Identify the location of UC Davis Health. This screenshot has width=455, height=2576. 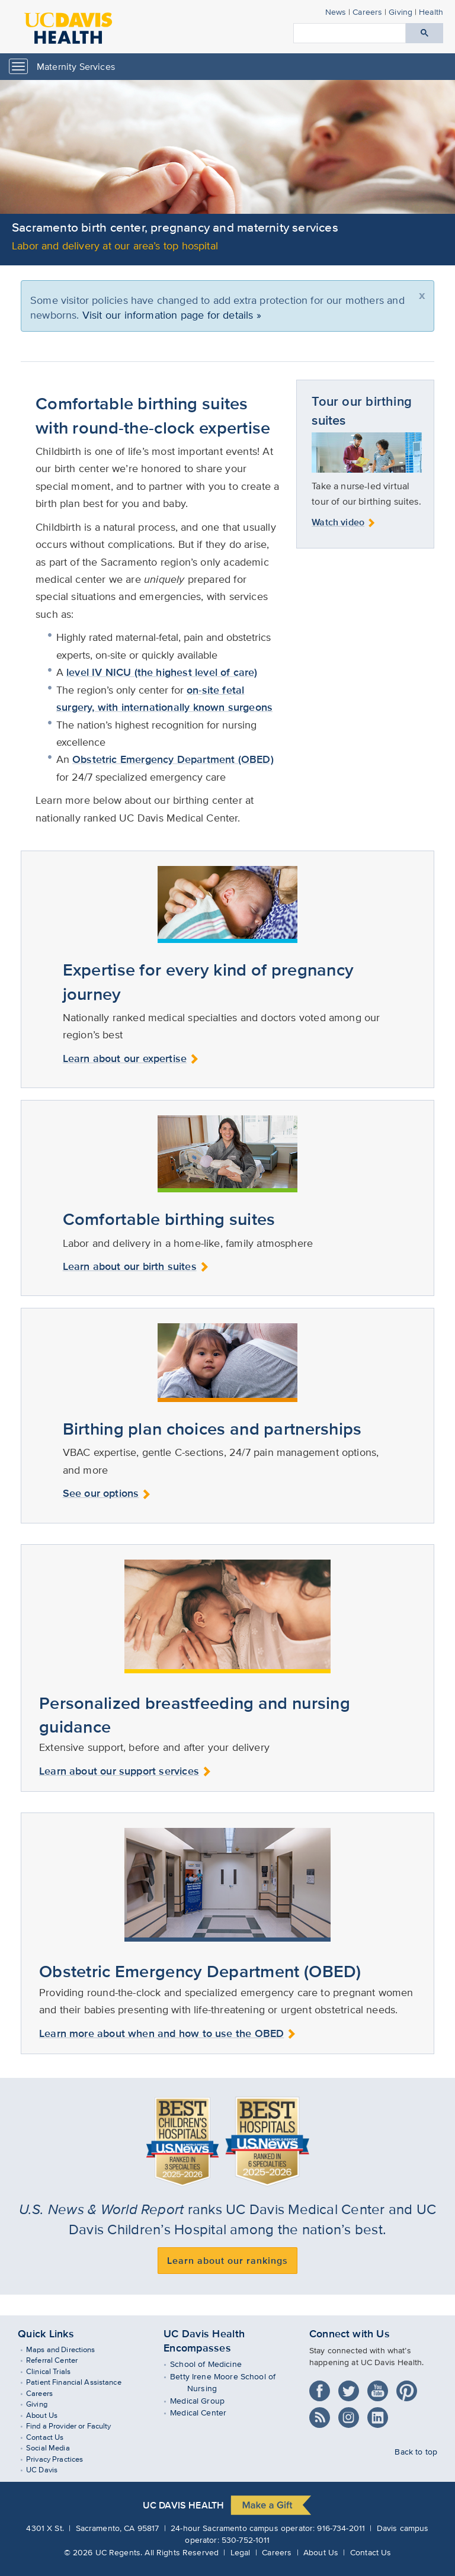
(183, 2505).